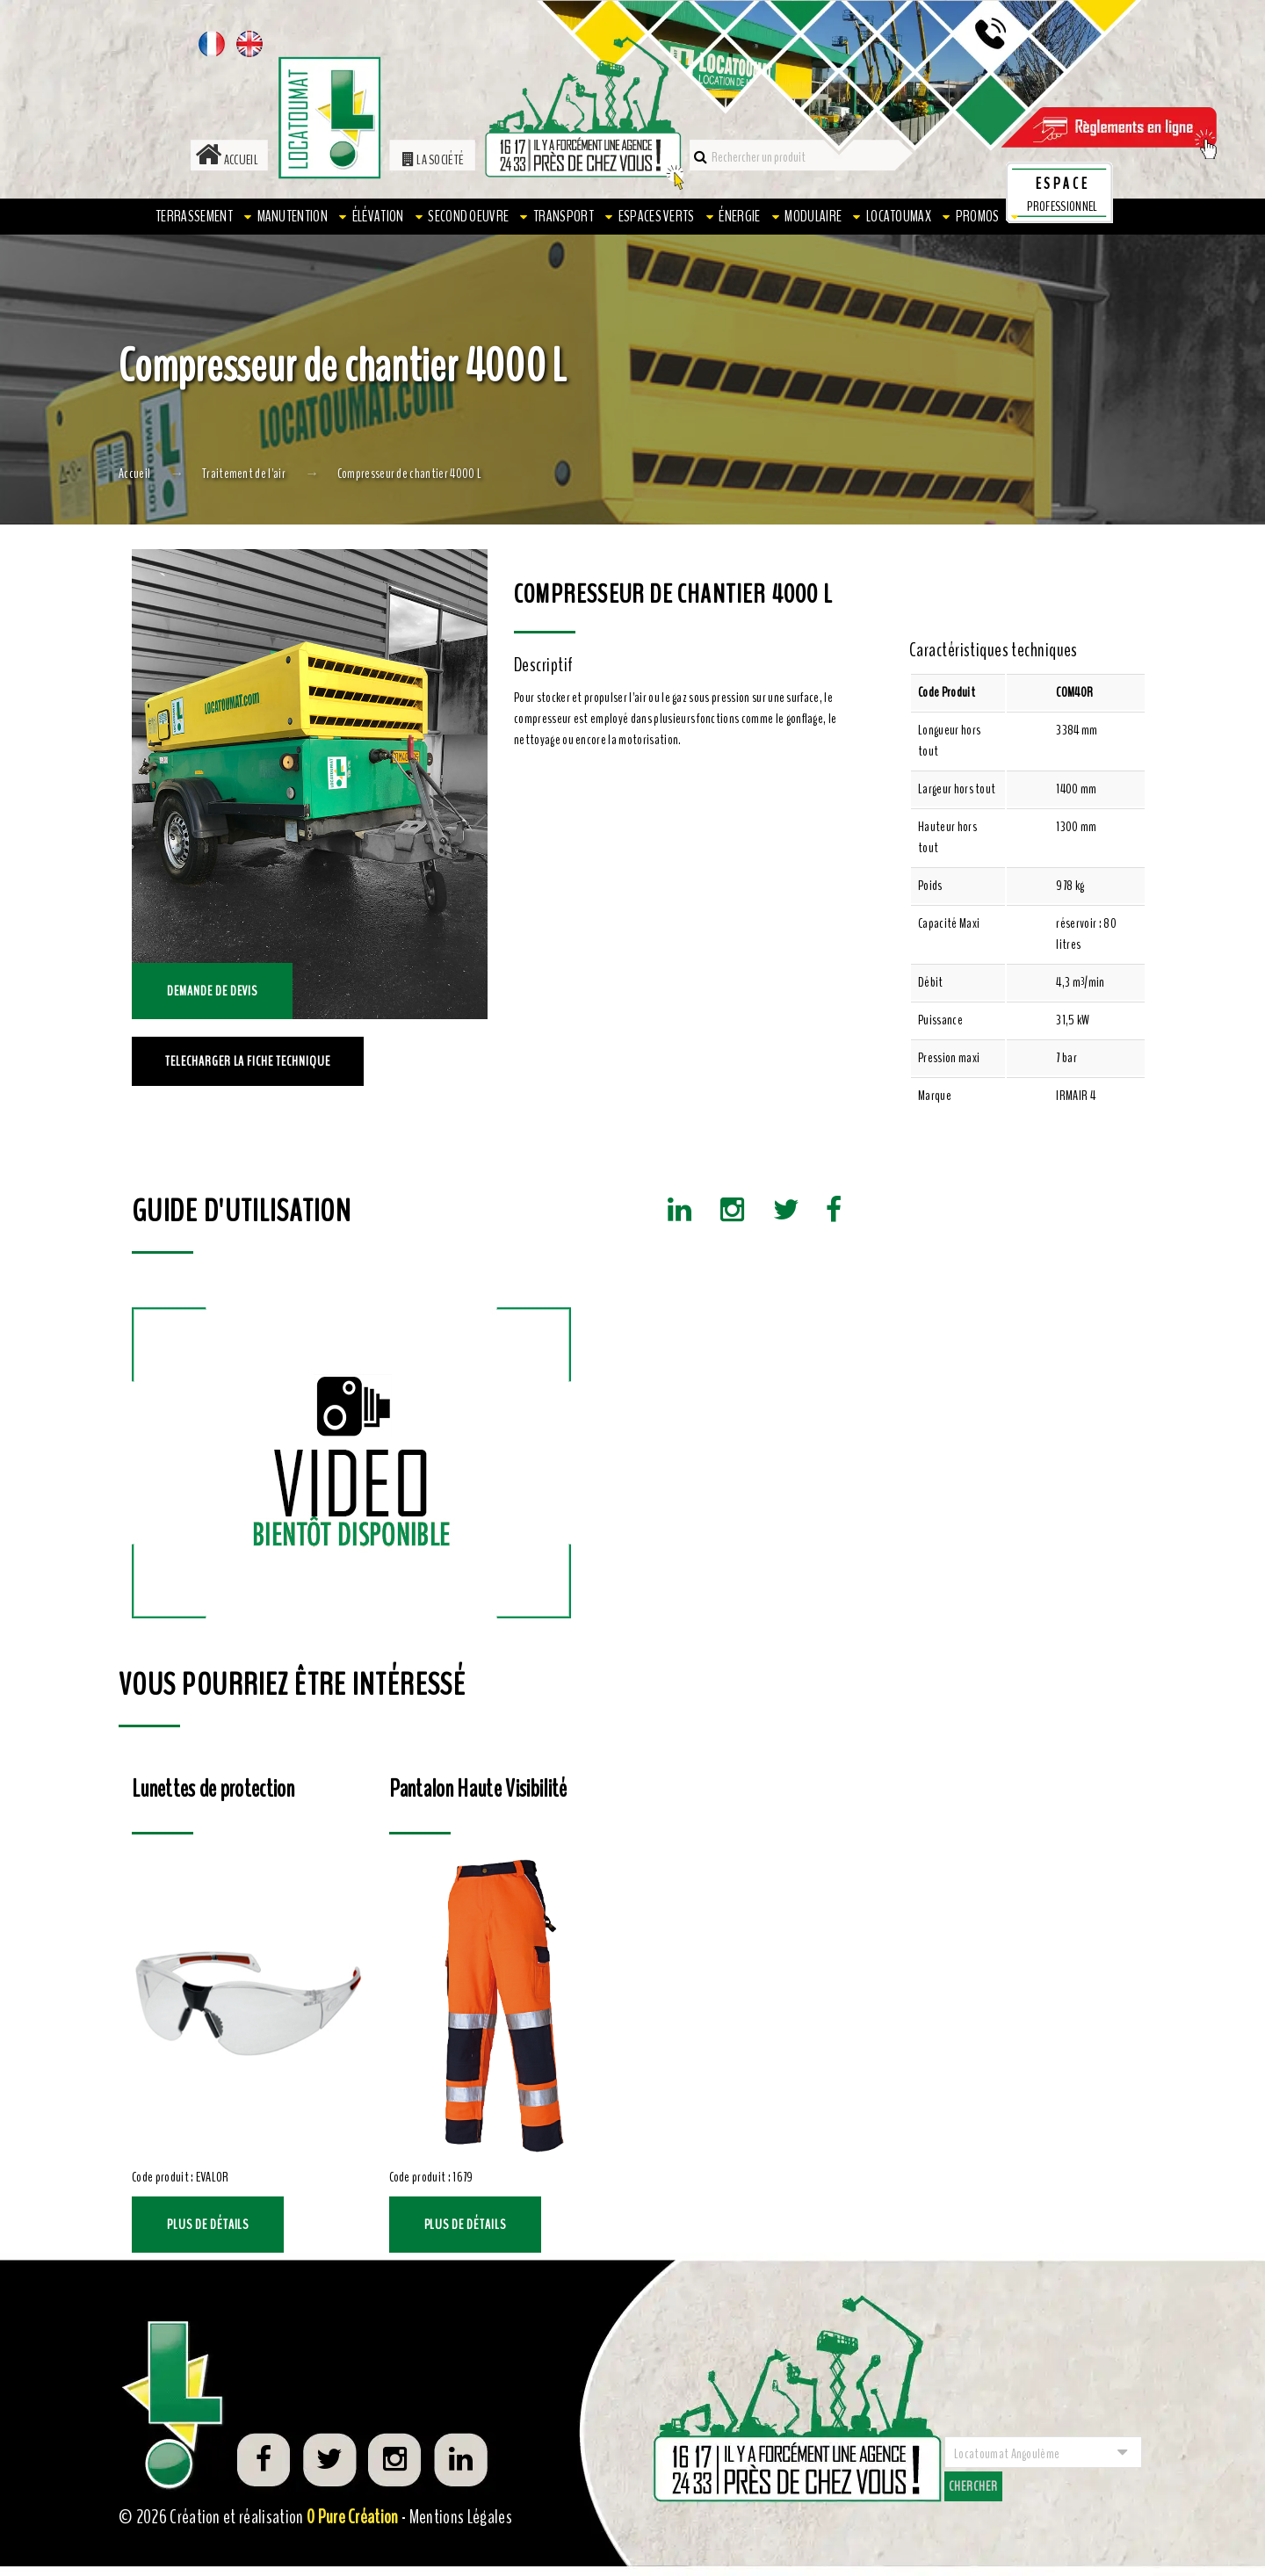  I want to click on Second oeuvre, so click(468, 216).